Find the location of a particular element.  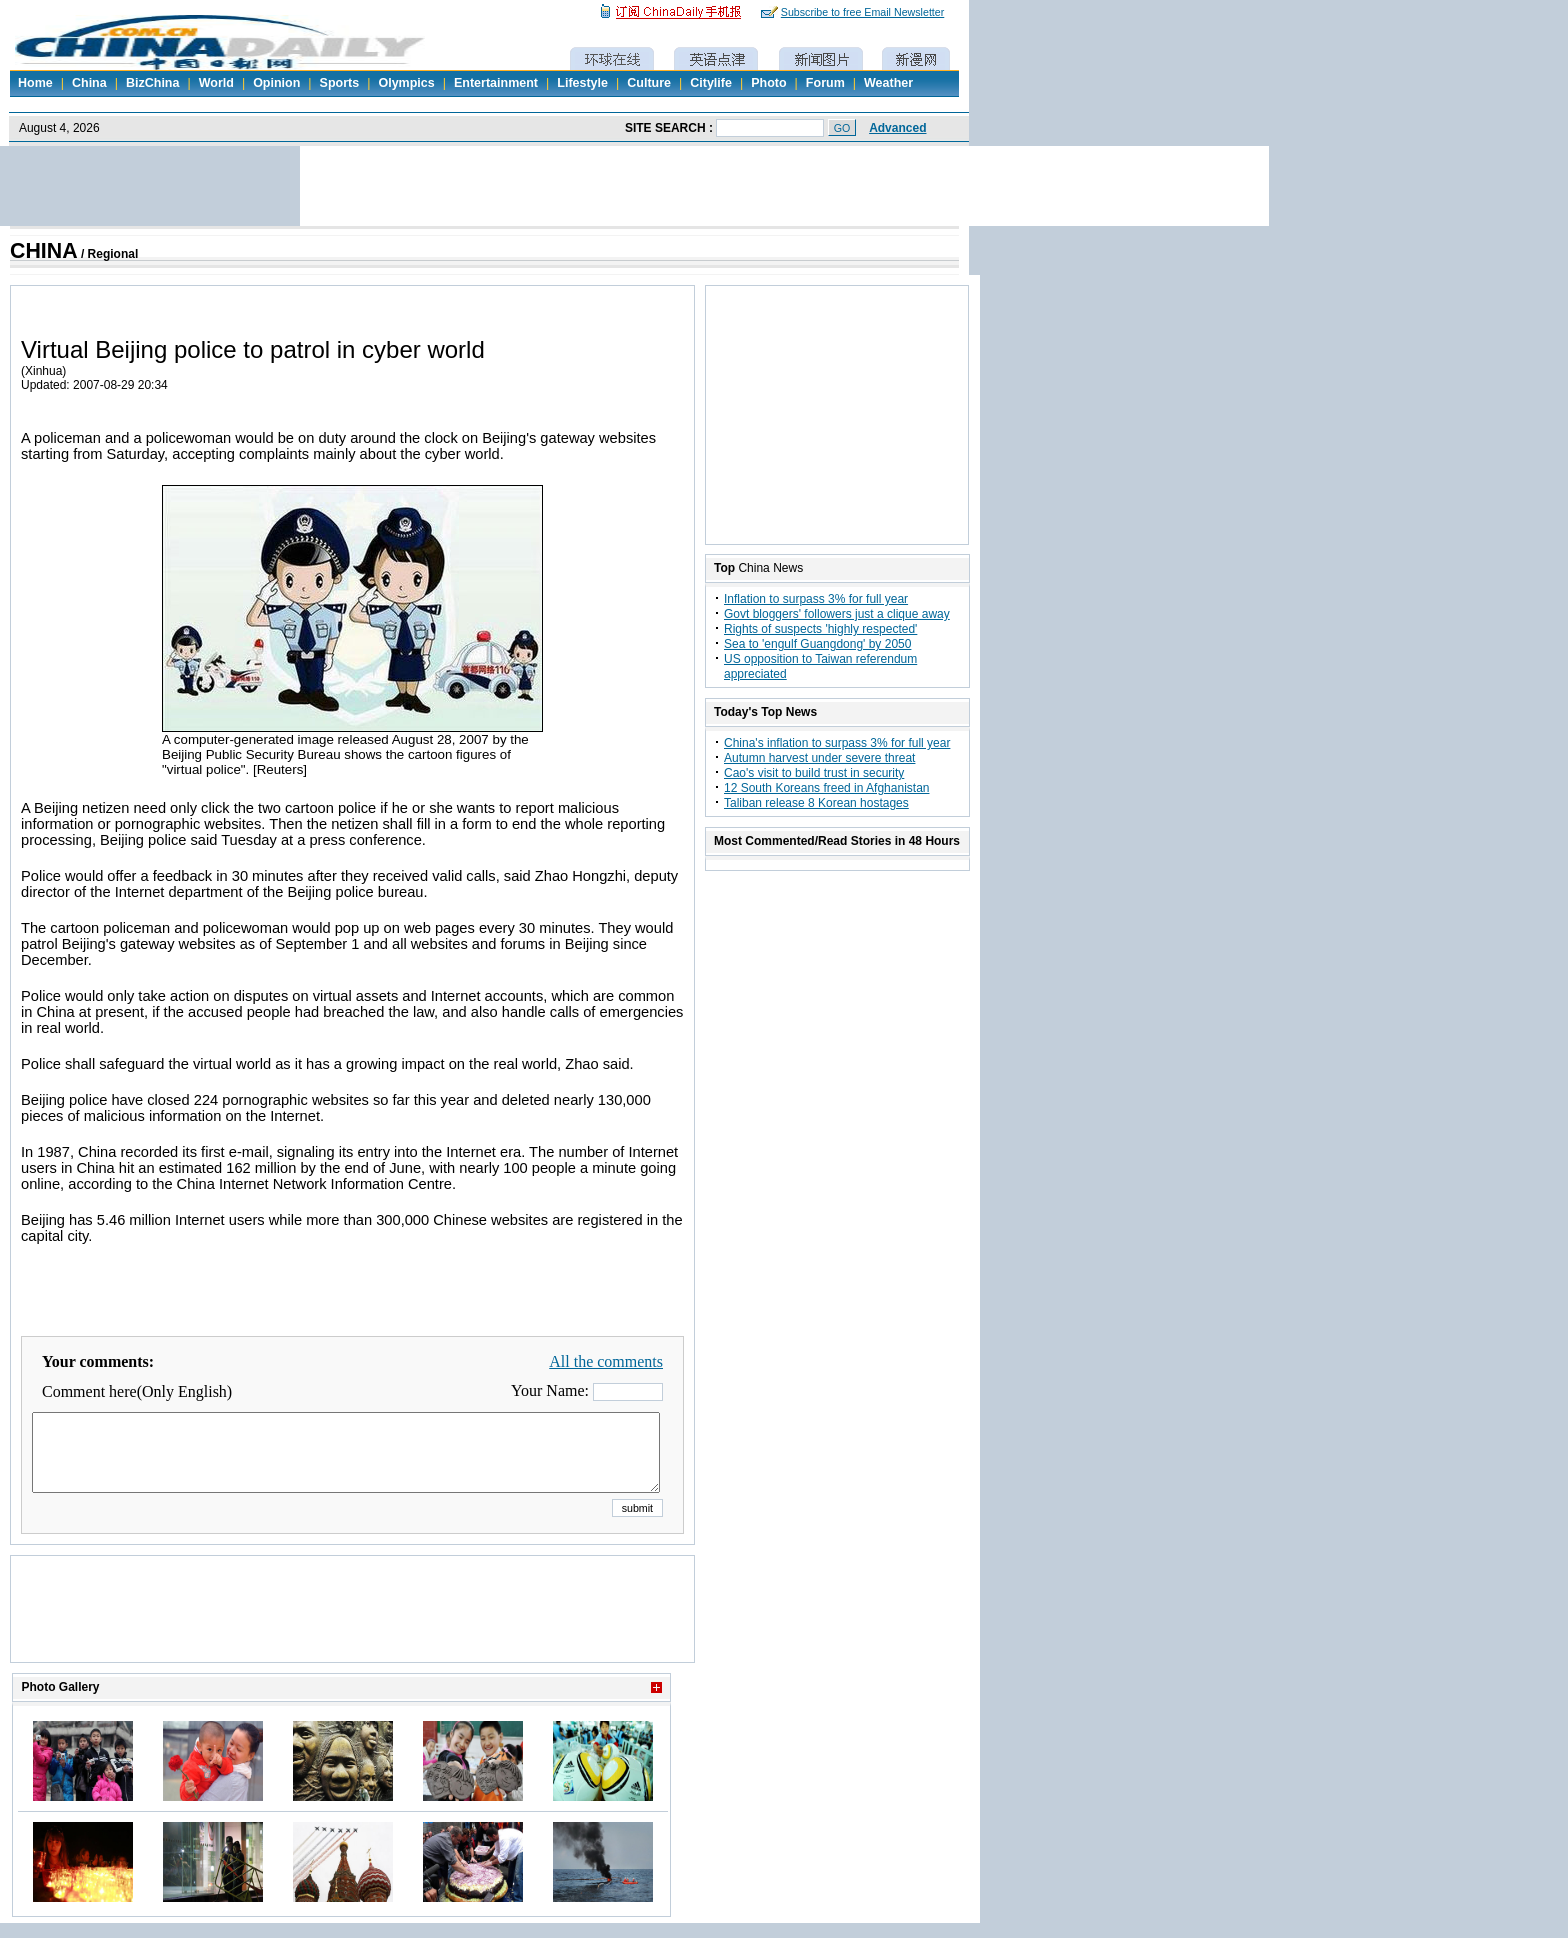

Olympics is located at coordinates (406, 83).